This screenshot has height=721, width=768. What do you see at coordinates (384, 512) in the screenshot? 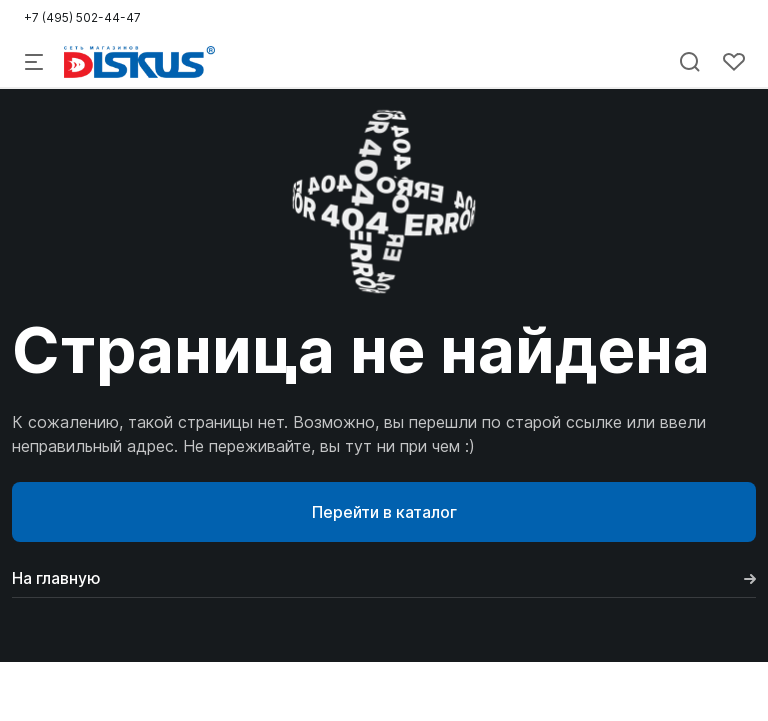
I see `Перейти в каталог` at bounding box center [384, 512].